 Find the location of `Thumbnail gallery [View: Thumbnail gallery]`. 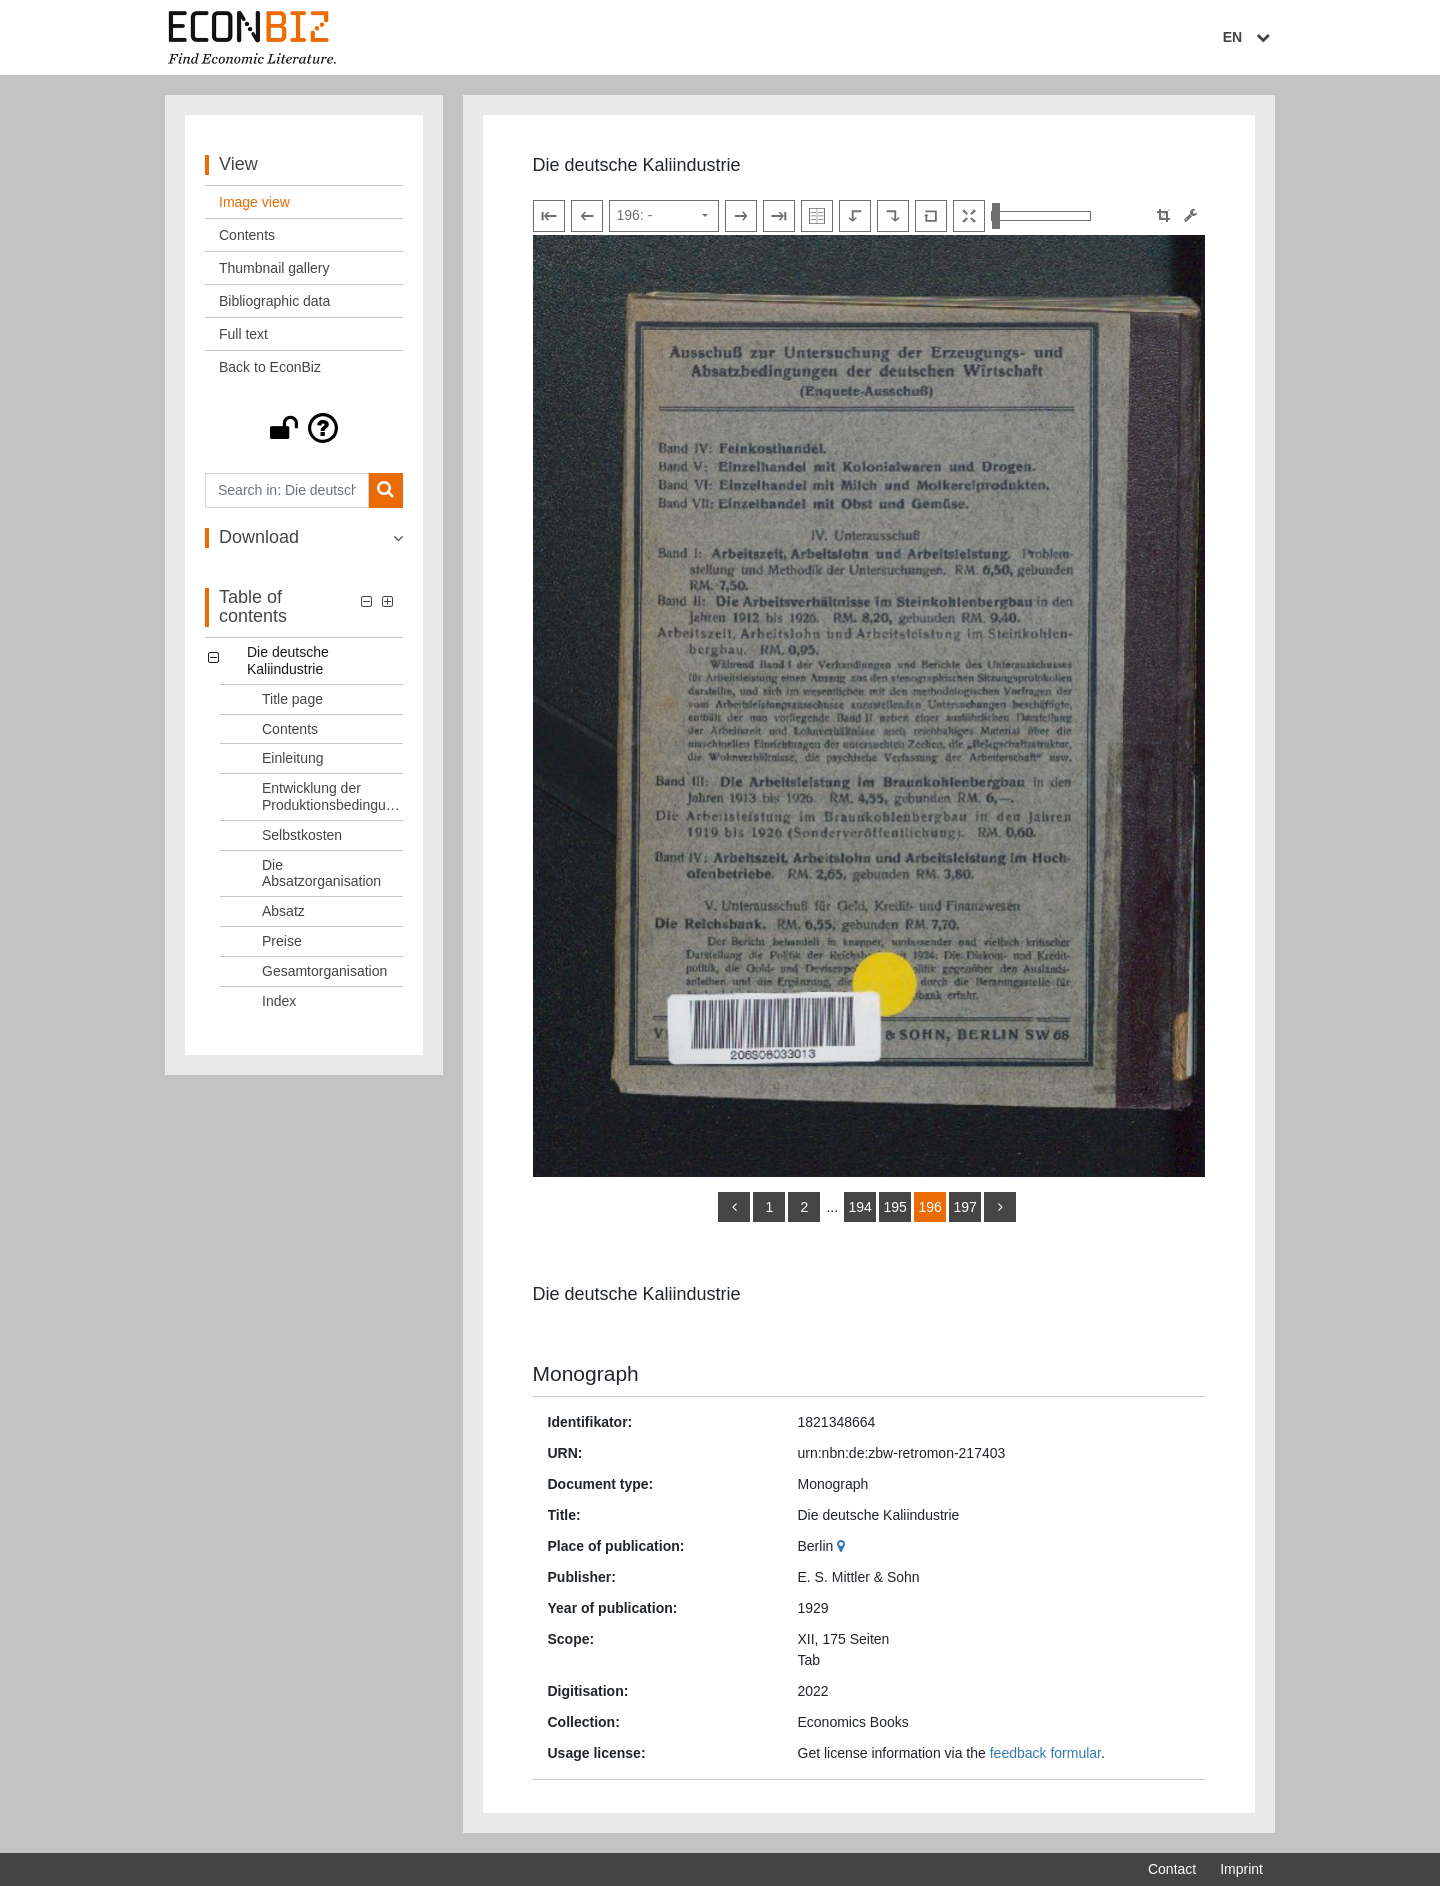

Thumbnail gallery [View: Thumbnail gallery] is located at coordinates (274, 268).